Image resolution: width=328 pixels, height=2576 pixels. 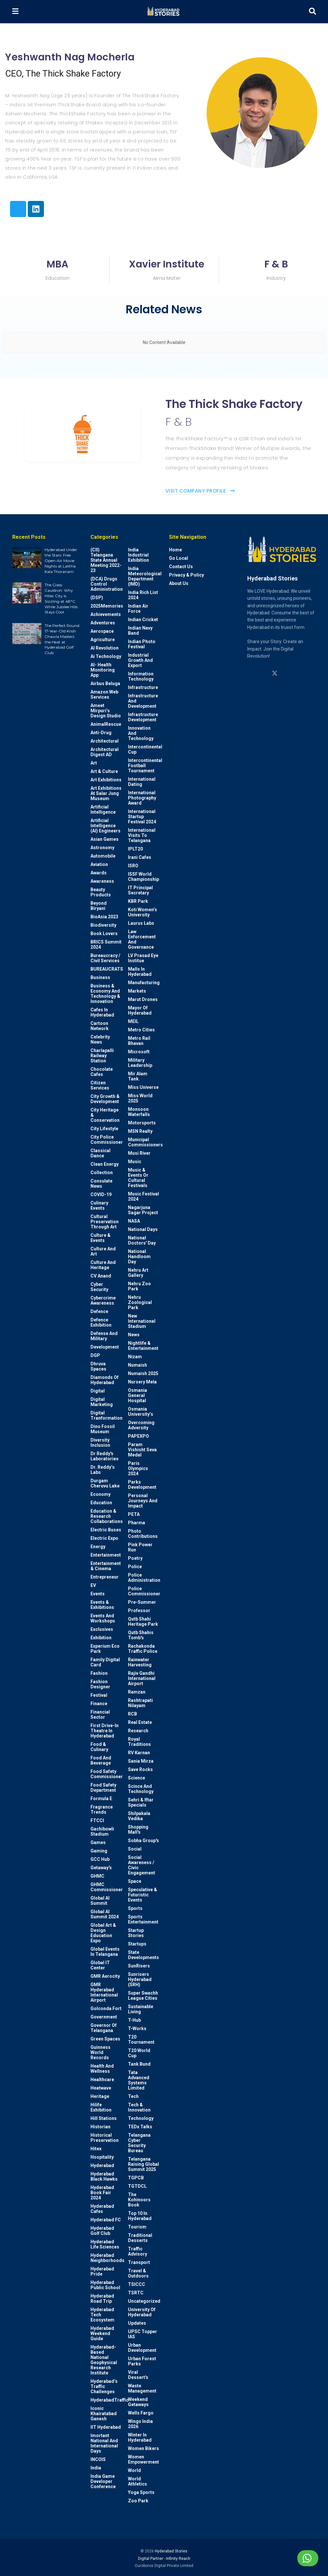 I want to click on Hyderabad Weekend Guide, so click(x=102, y=2333).